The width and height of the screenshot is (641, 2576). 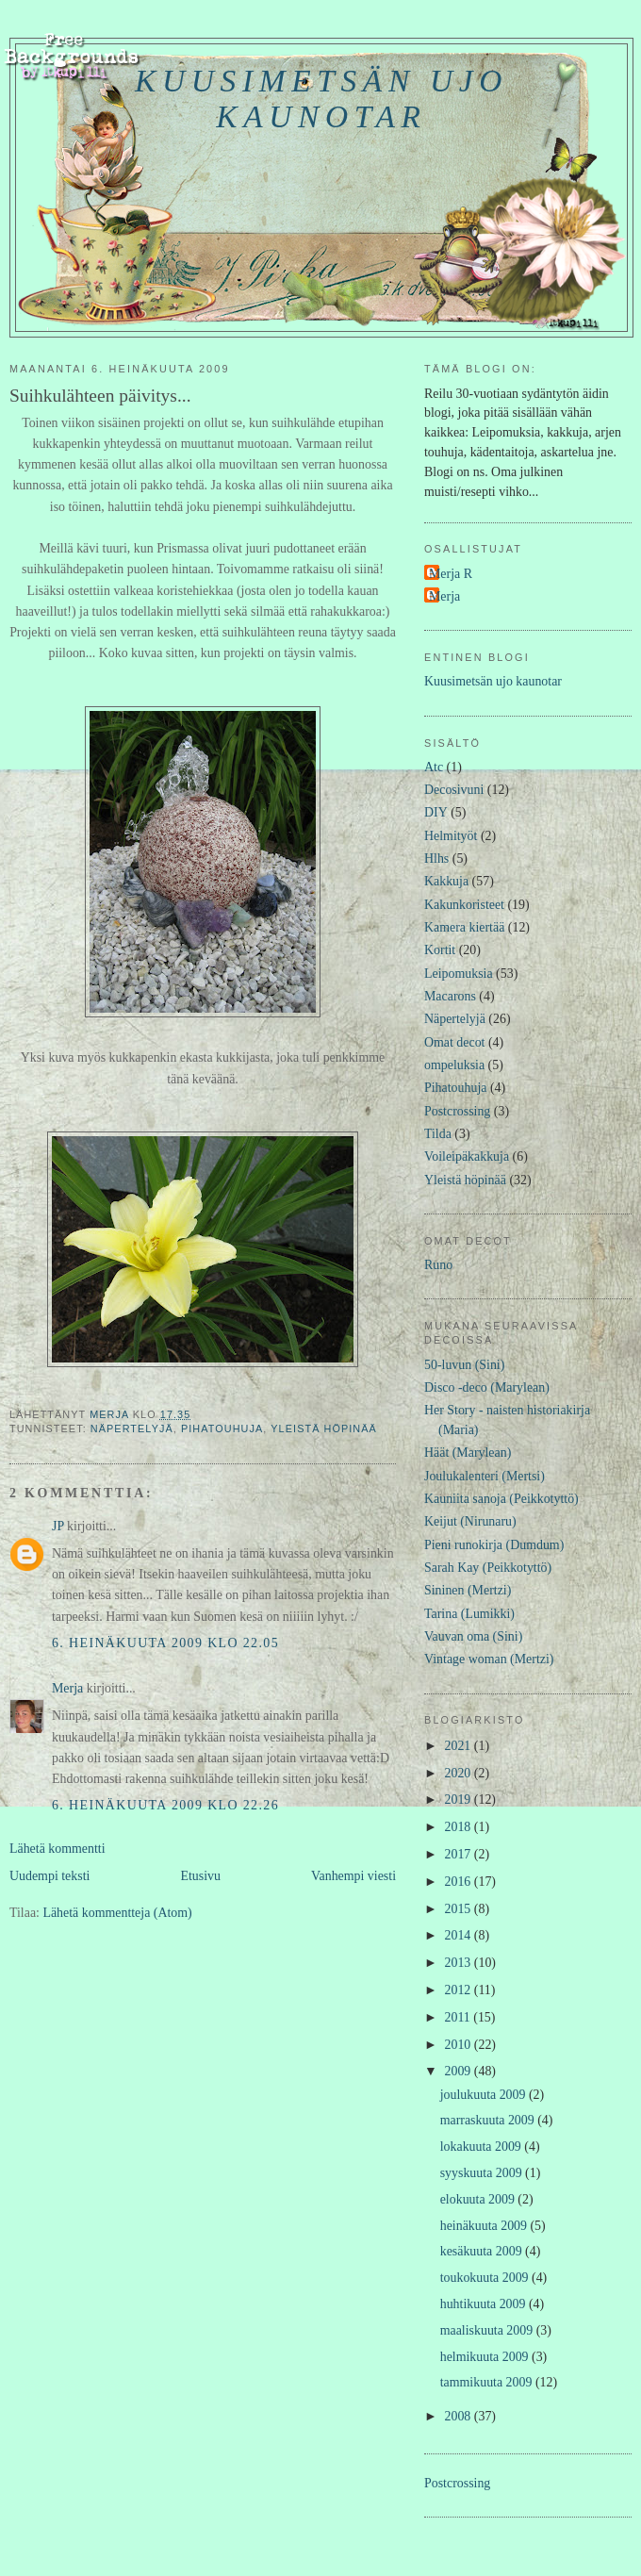 I want to click on 2014, so click(x=459, y=1935).